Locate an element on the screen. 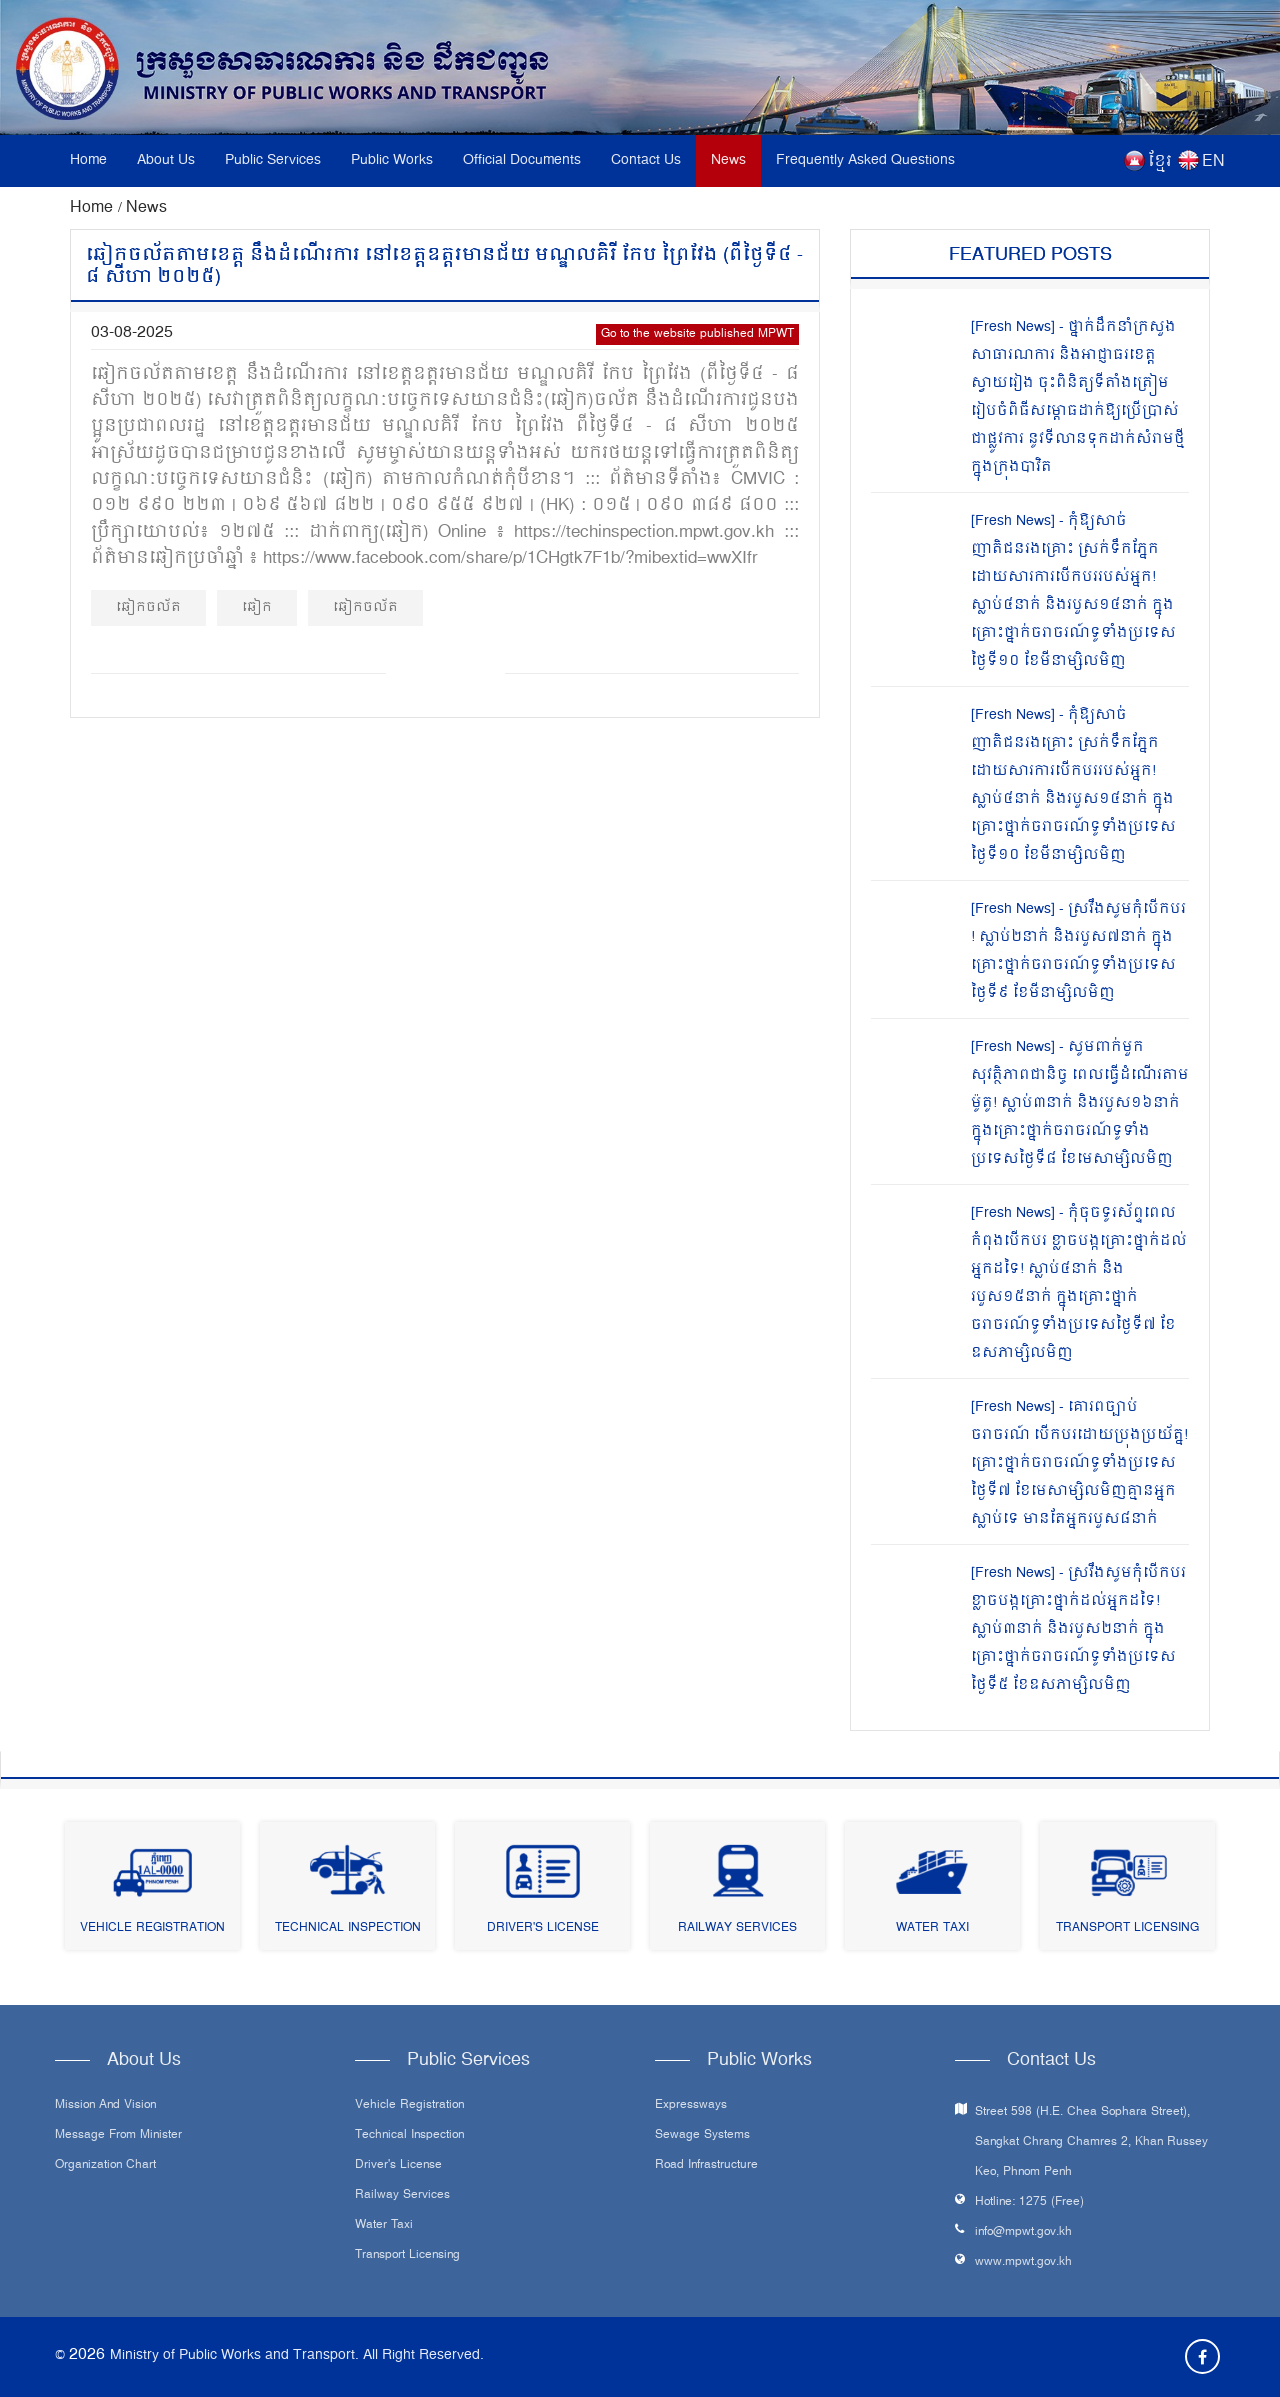 Image resolution: width=1280 pixels, height=2397 pixels. Public Services is located at coordinates (273, 160).